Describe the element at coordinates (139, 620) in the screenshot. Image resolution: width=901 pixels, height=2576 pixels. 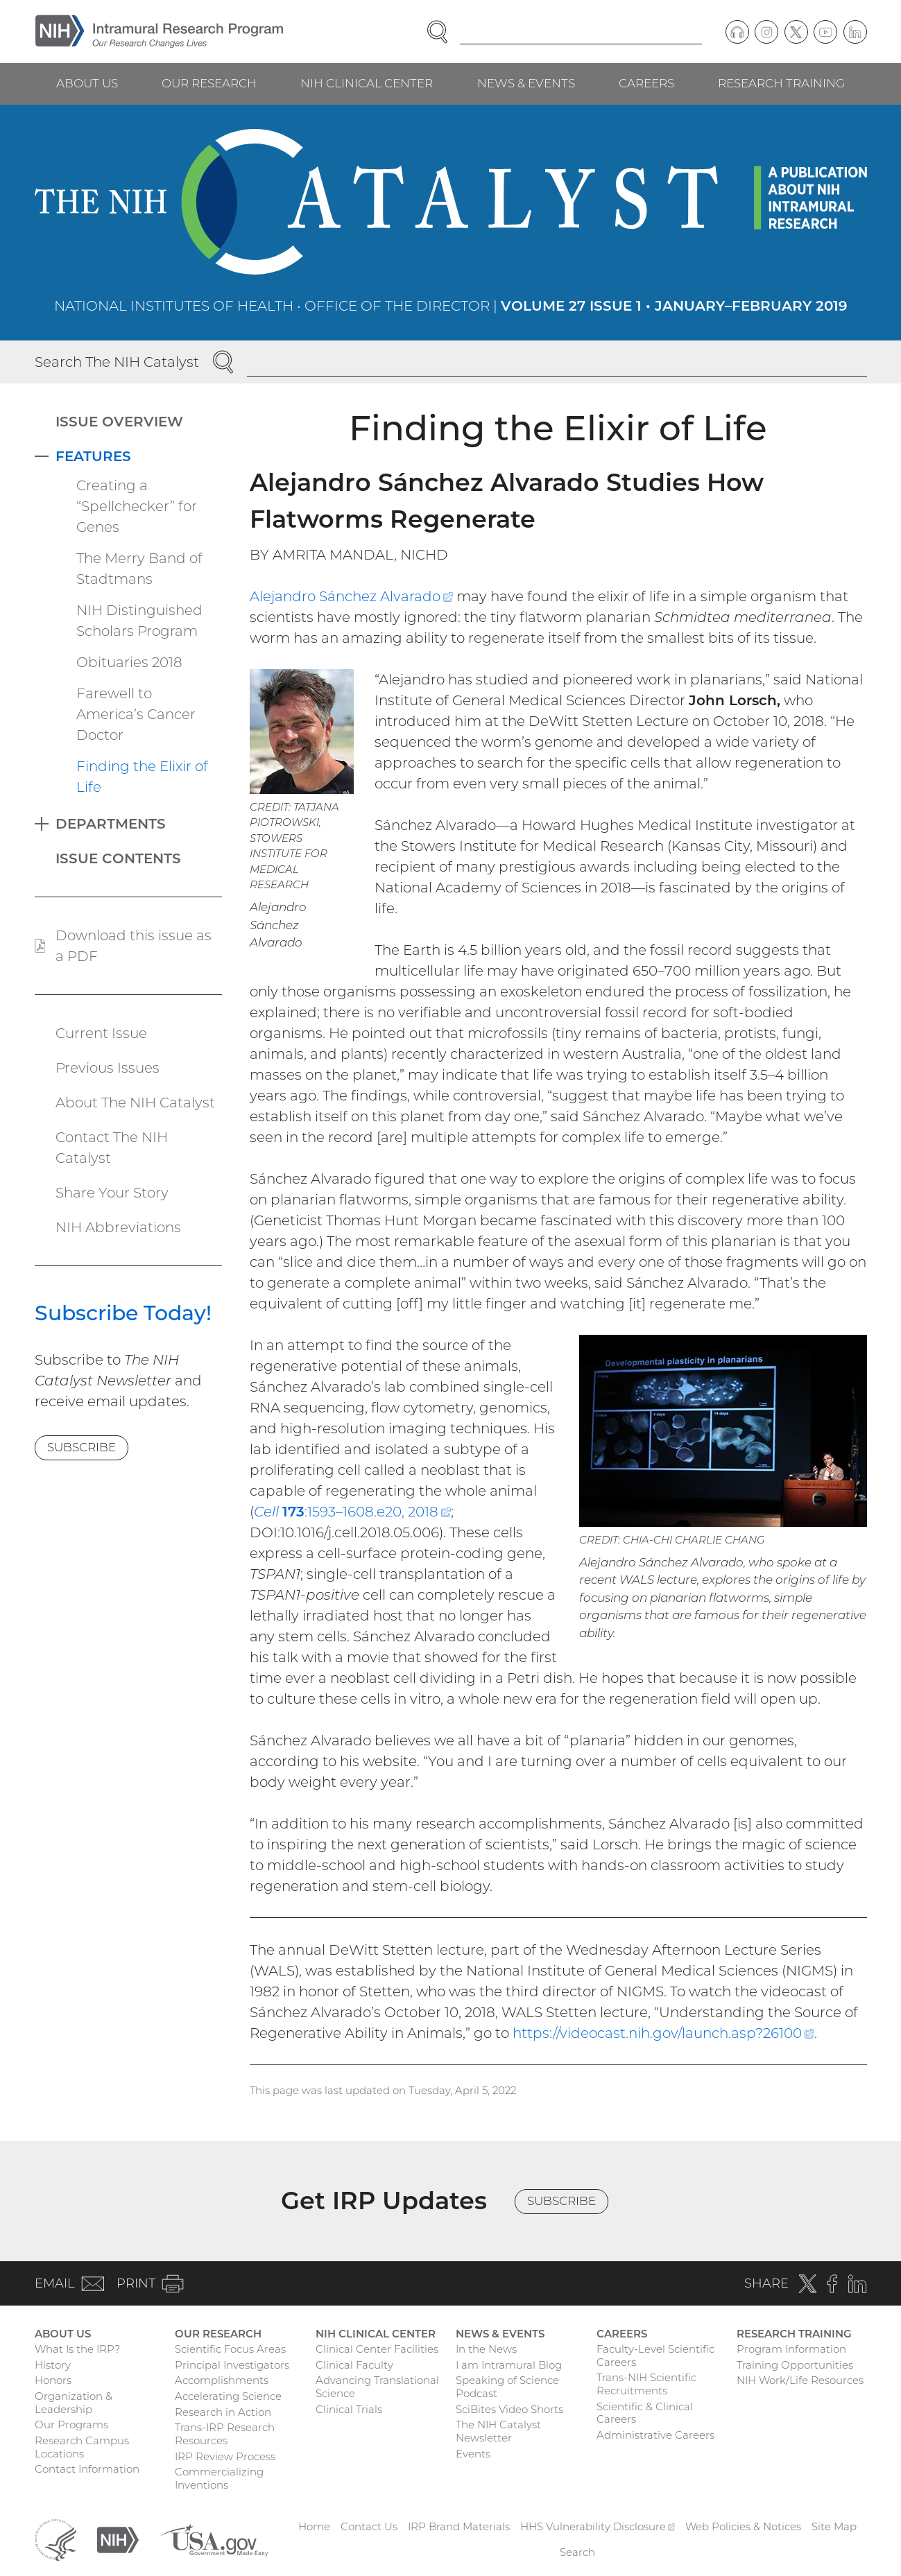
I see `NIH Distinguished Scholars Program` at that location.